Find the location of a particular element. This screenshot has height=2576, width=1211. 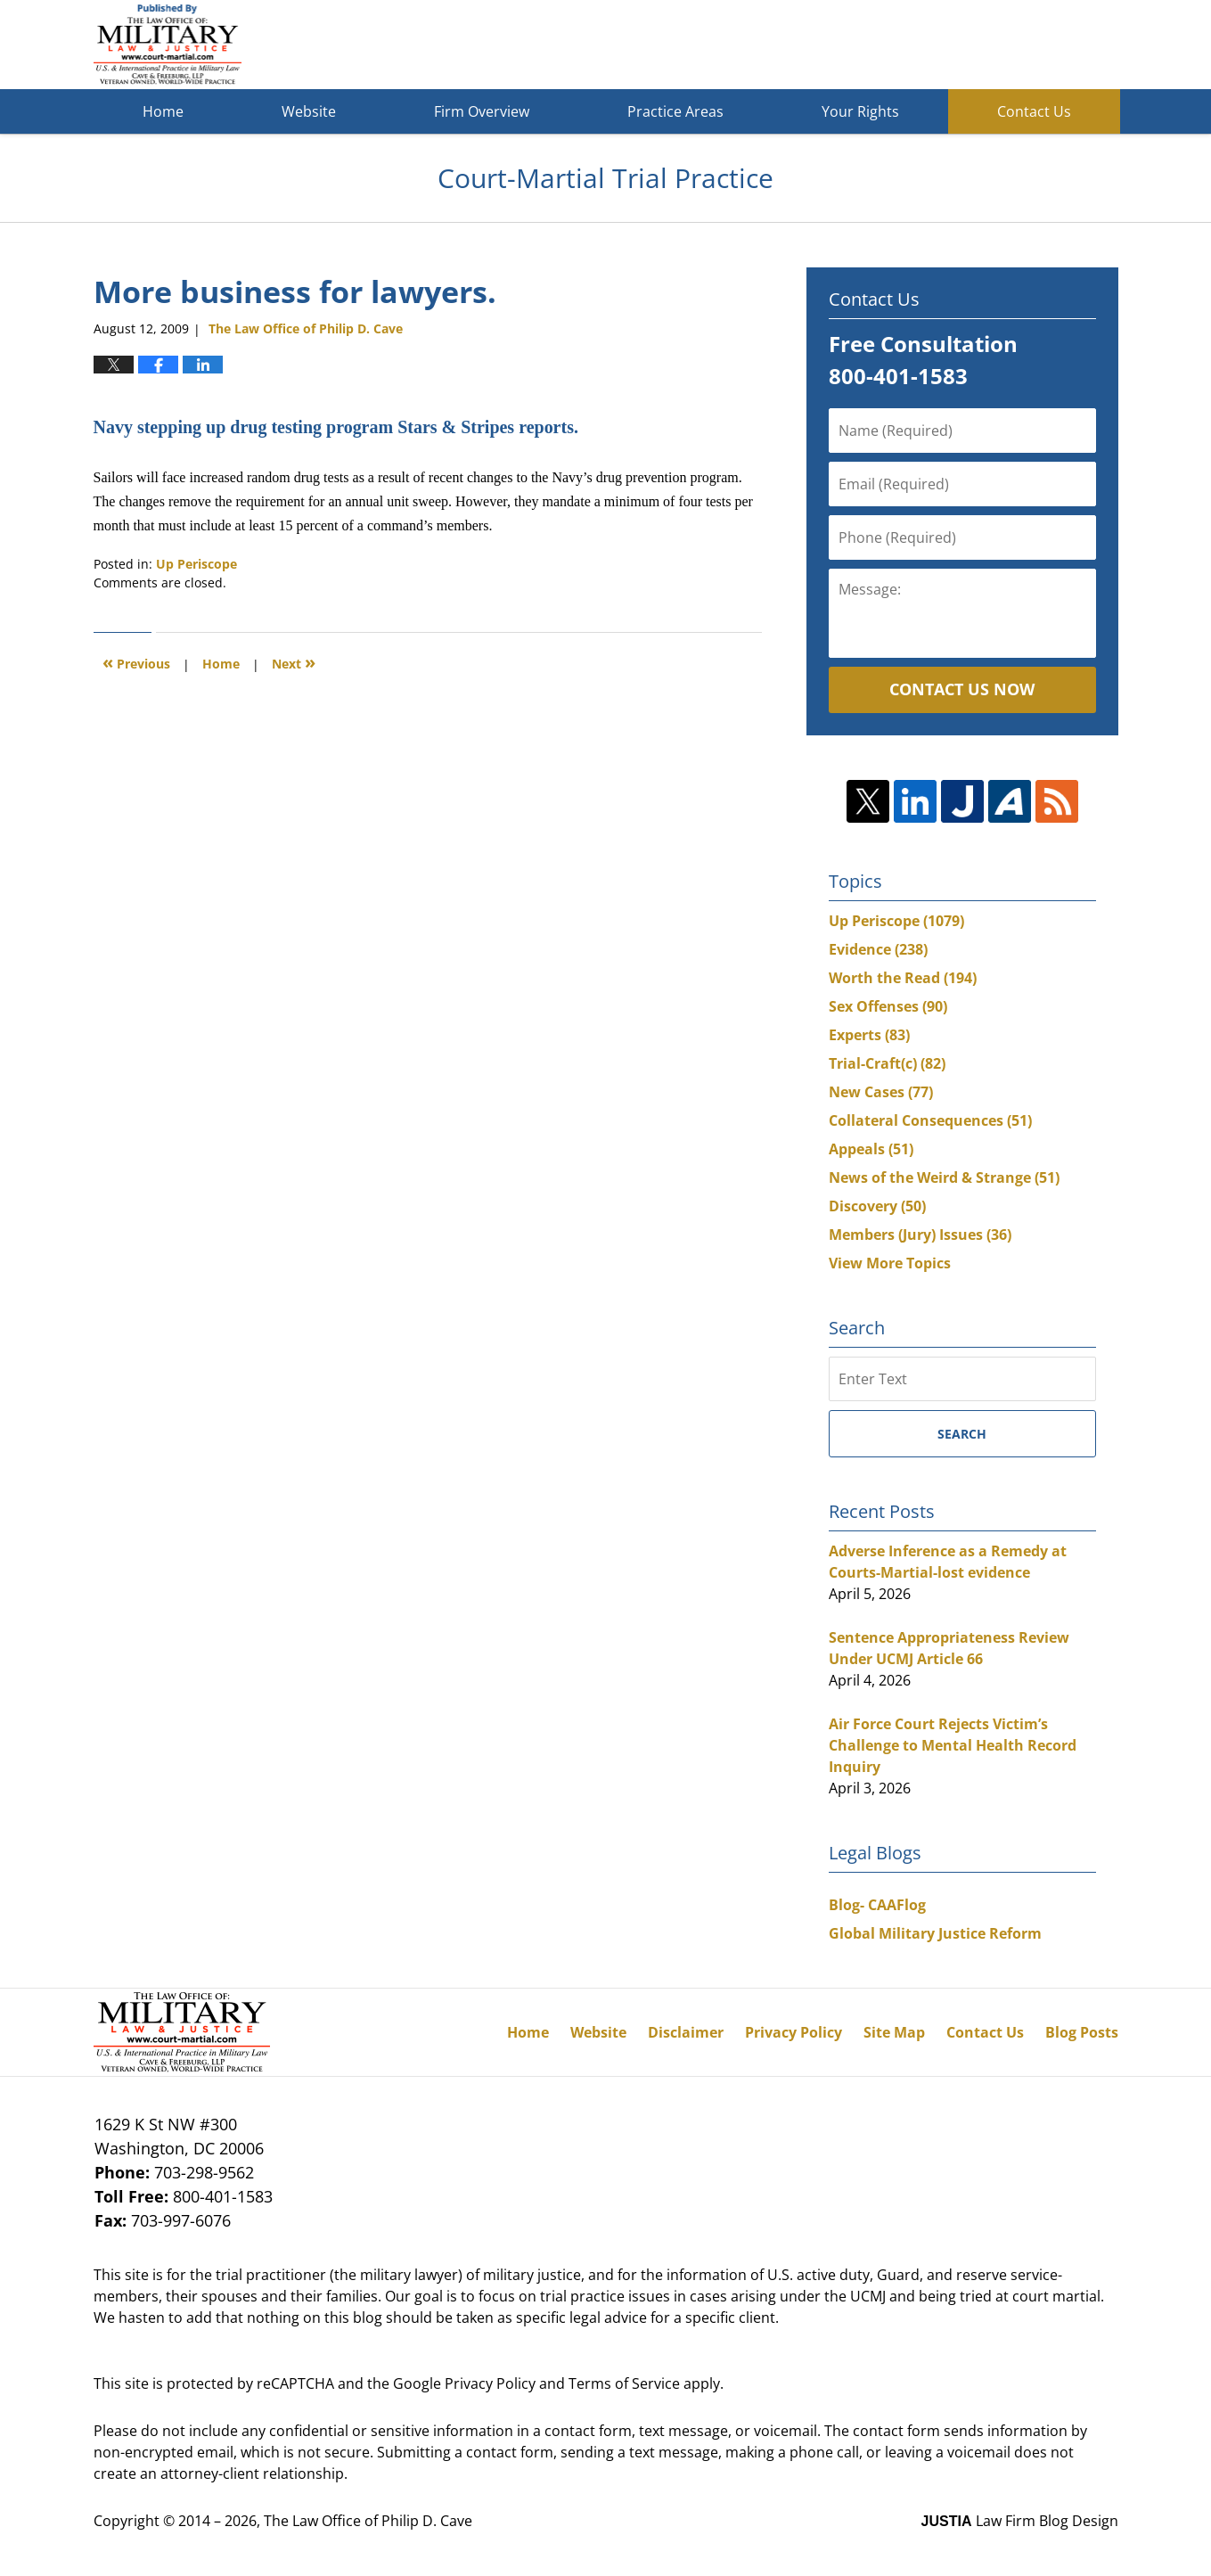

Your Rights is located at coordinates (860, 111).